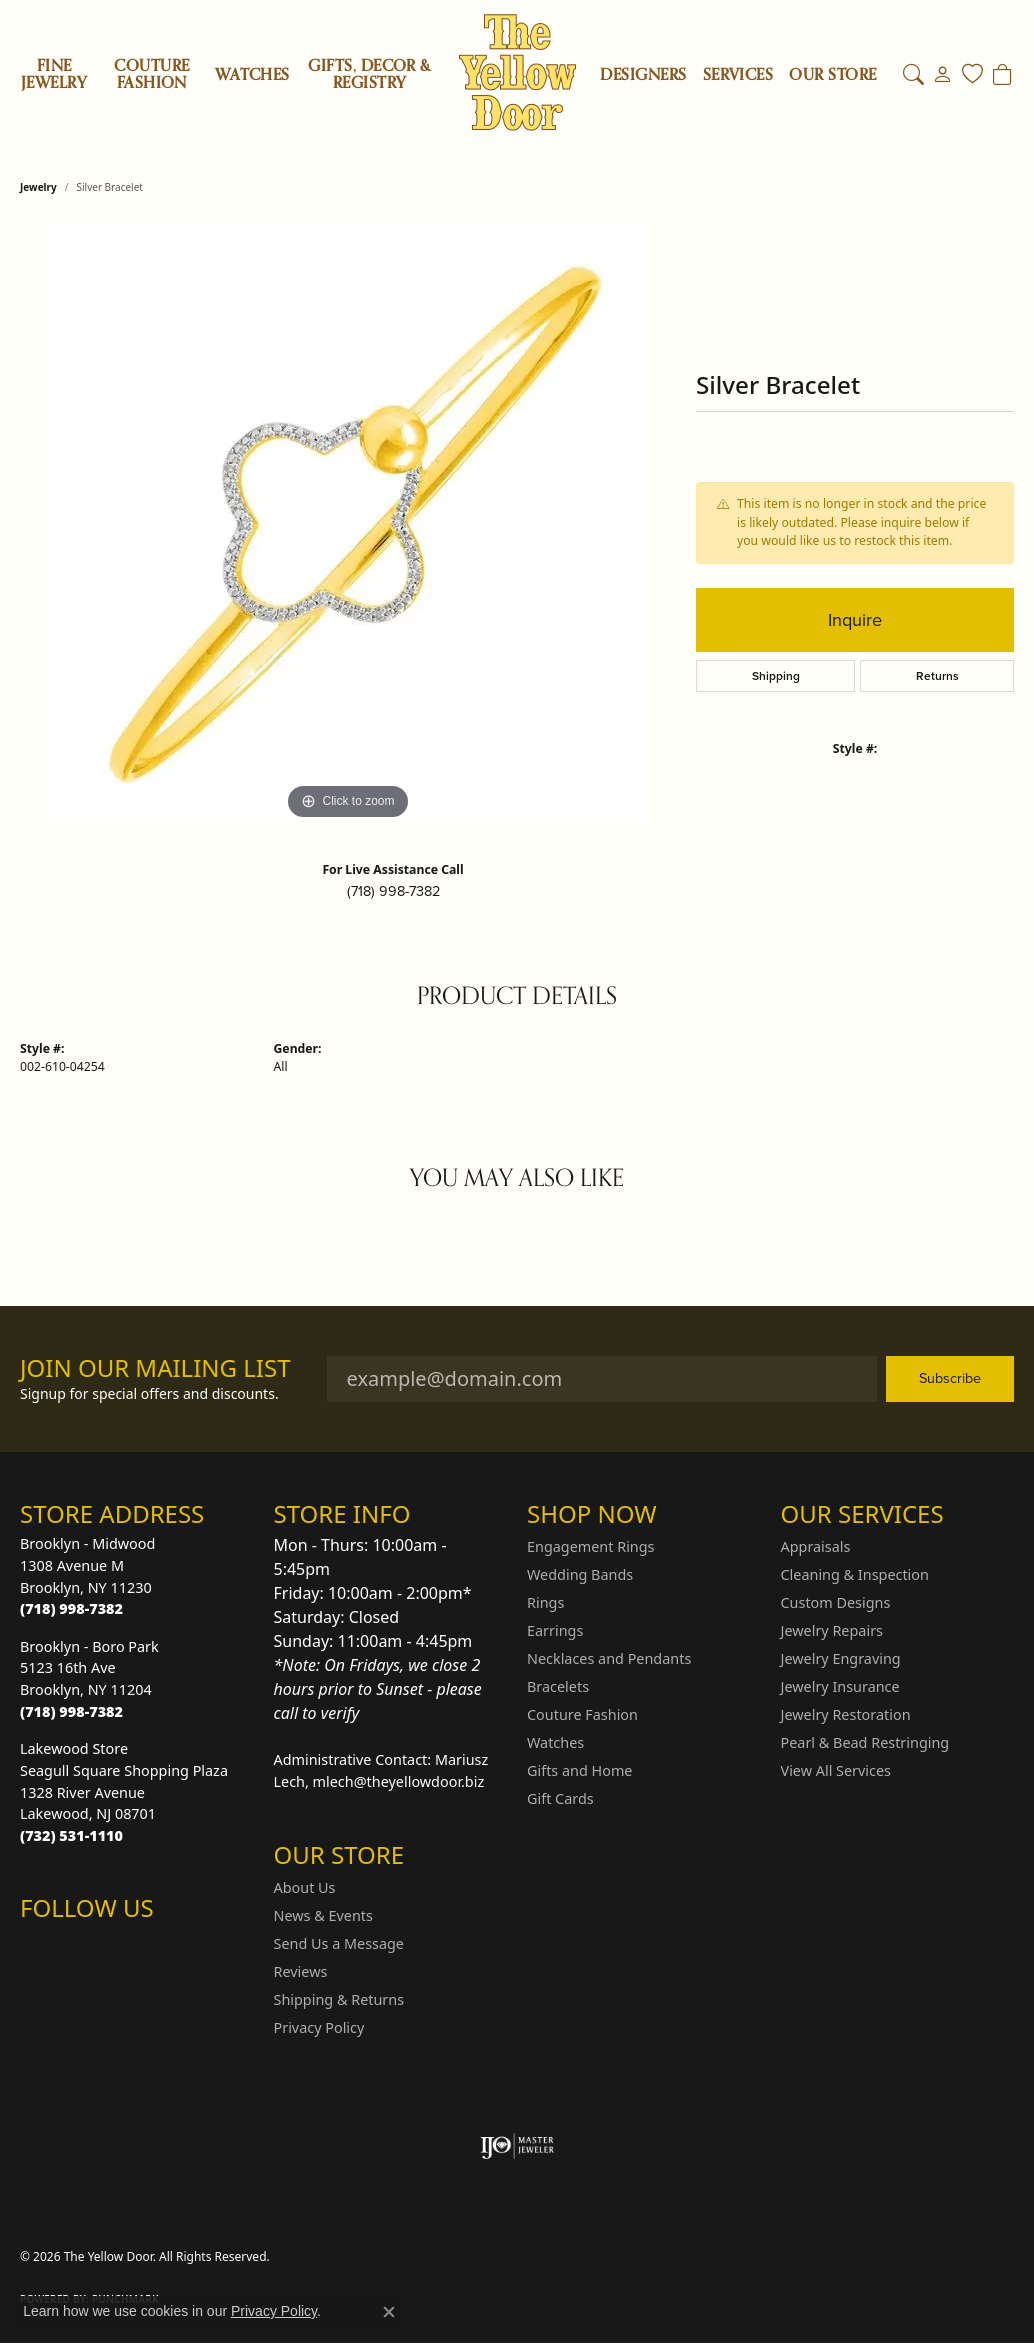 Image resolution: width=1034 pixels, height=2344 pixels. Describe the element at coordinates (738, 75) in the screenshot. I see `SERVICES` at that location.